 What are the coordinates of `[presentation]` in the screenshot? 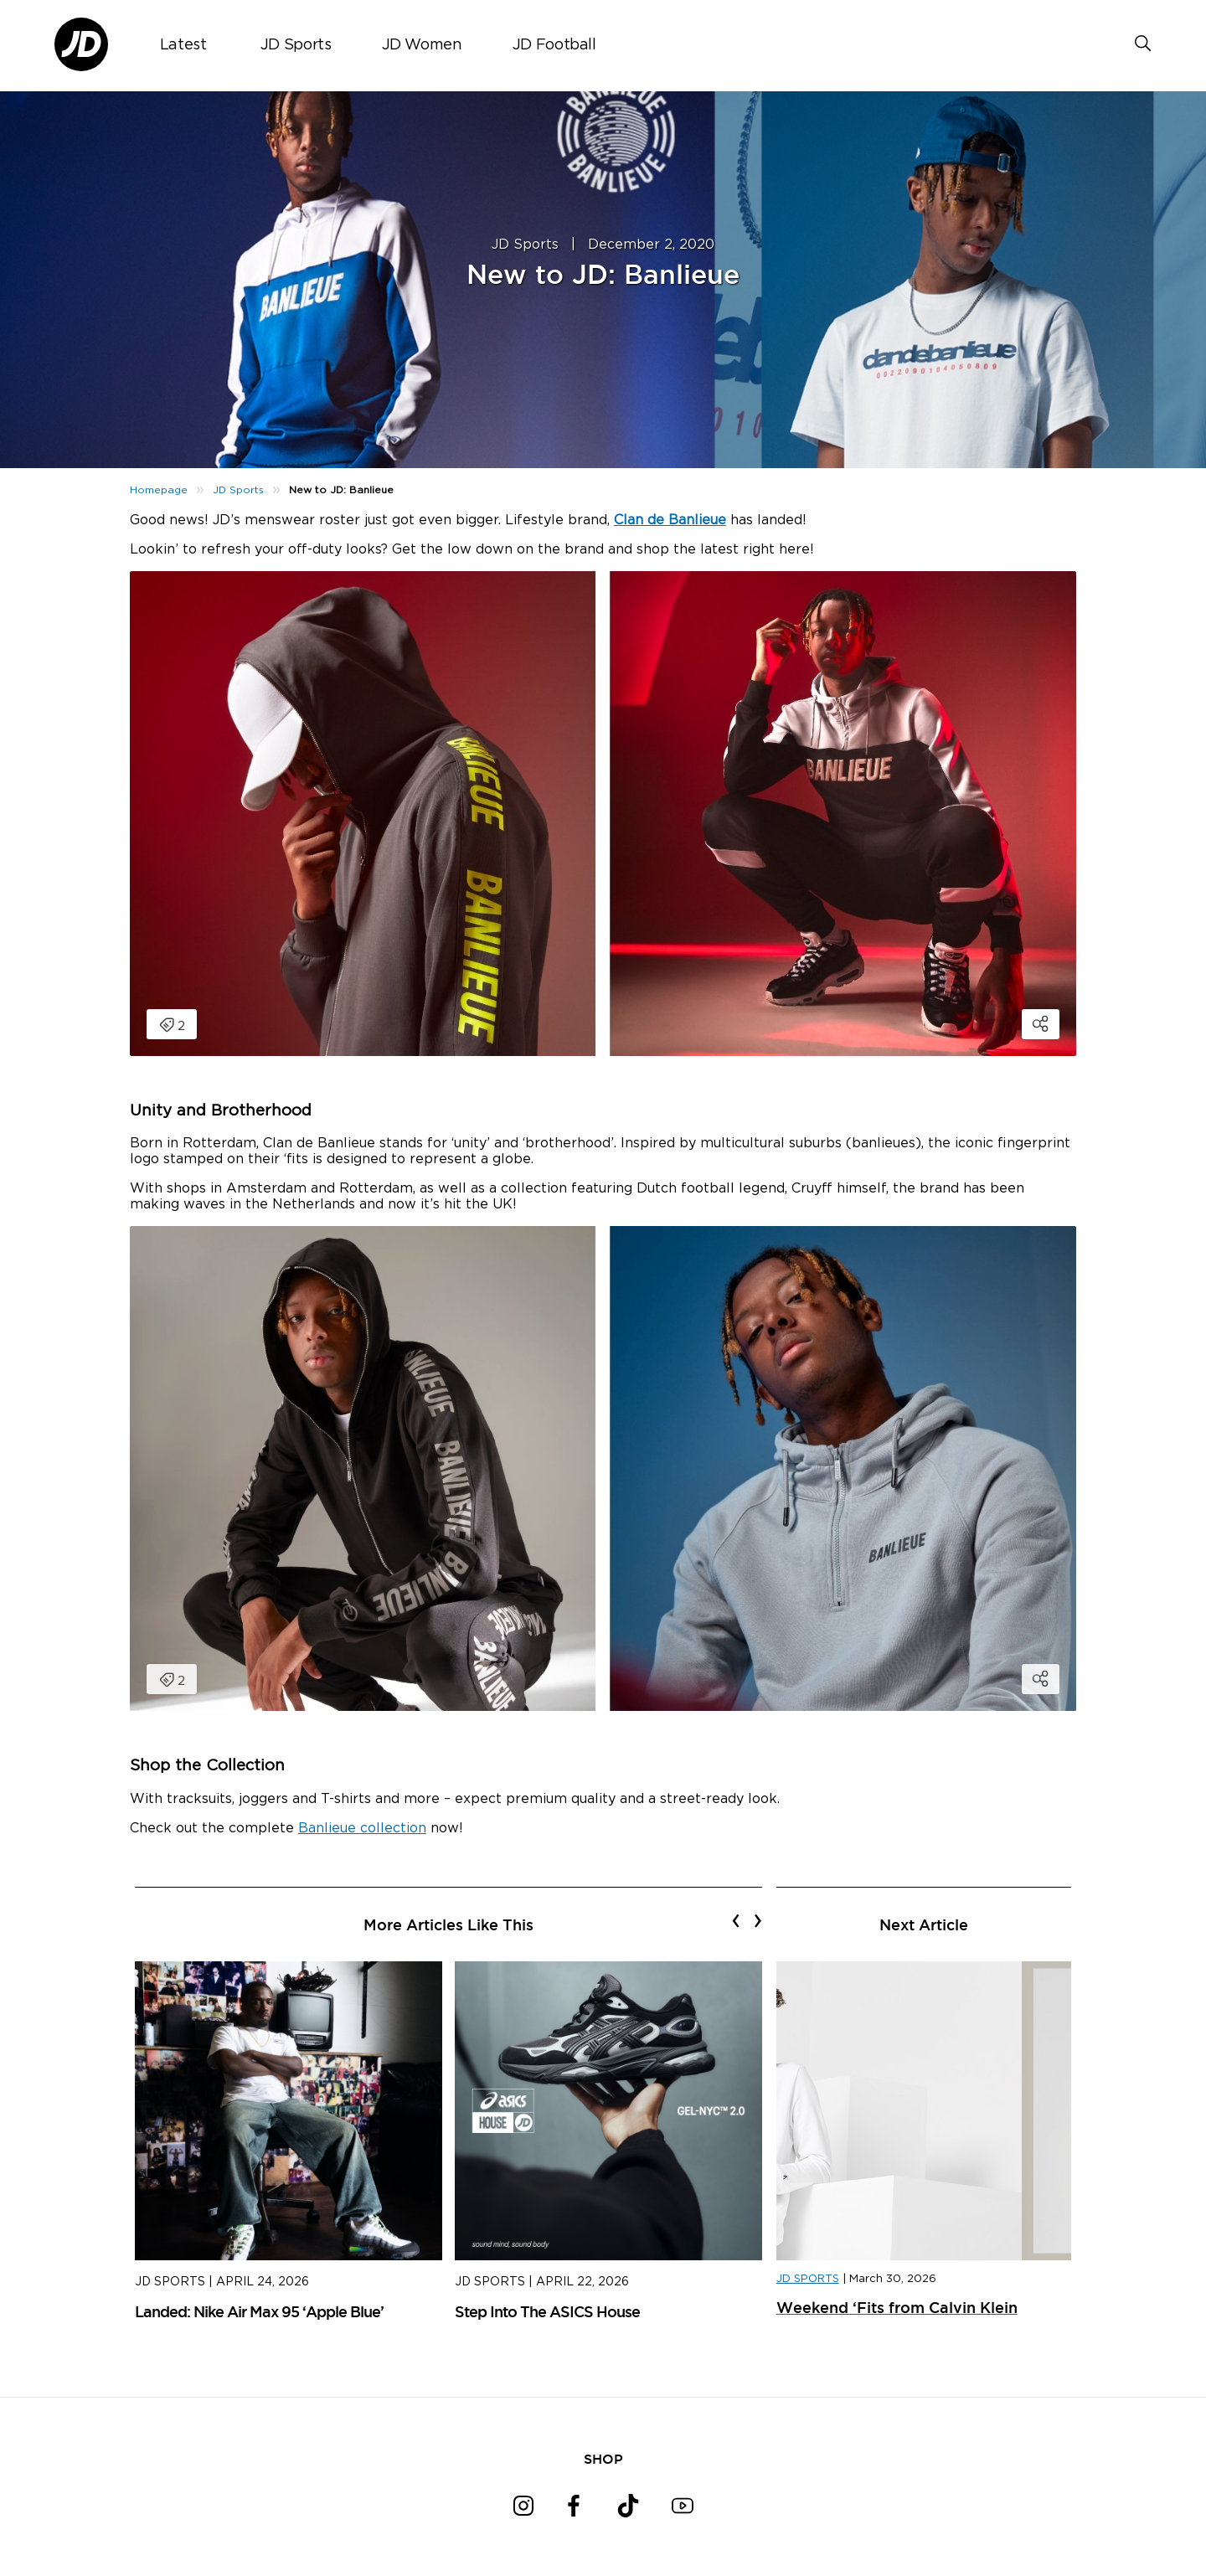 It's located at (735, 1920).